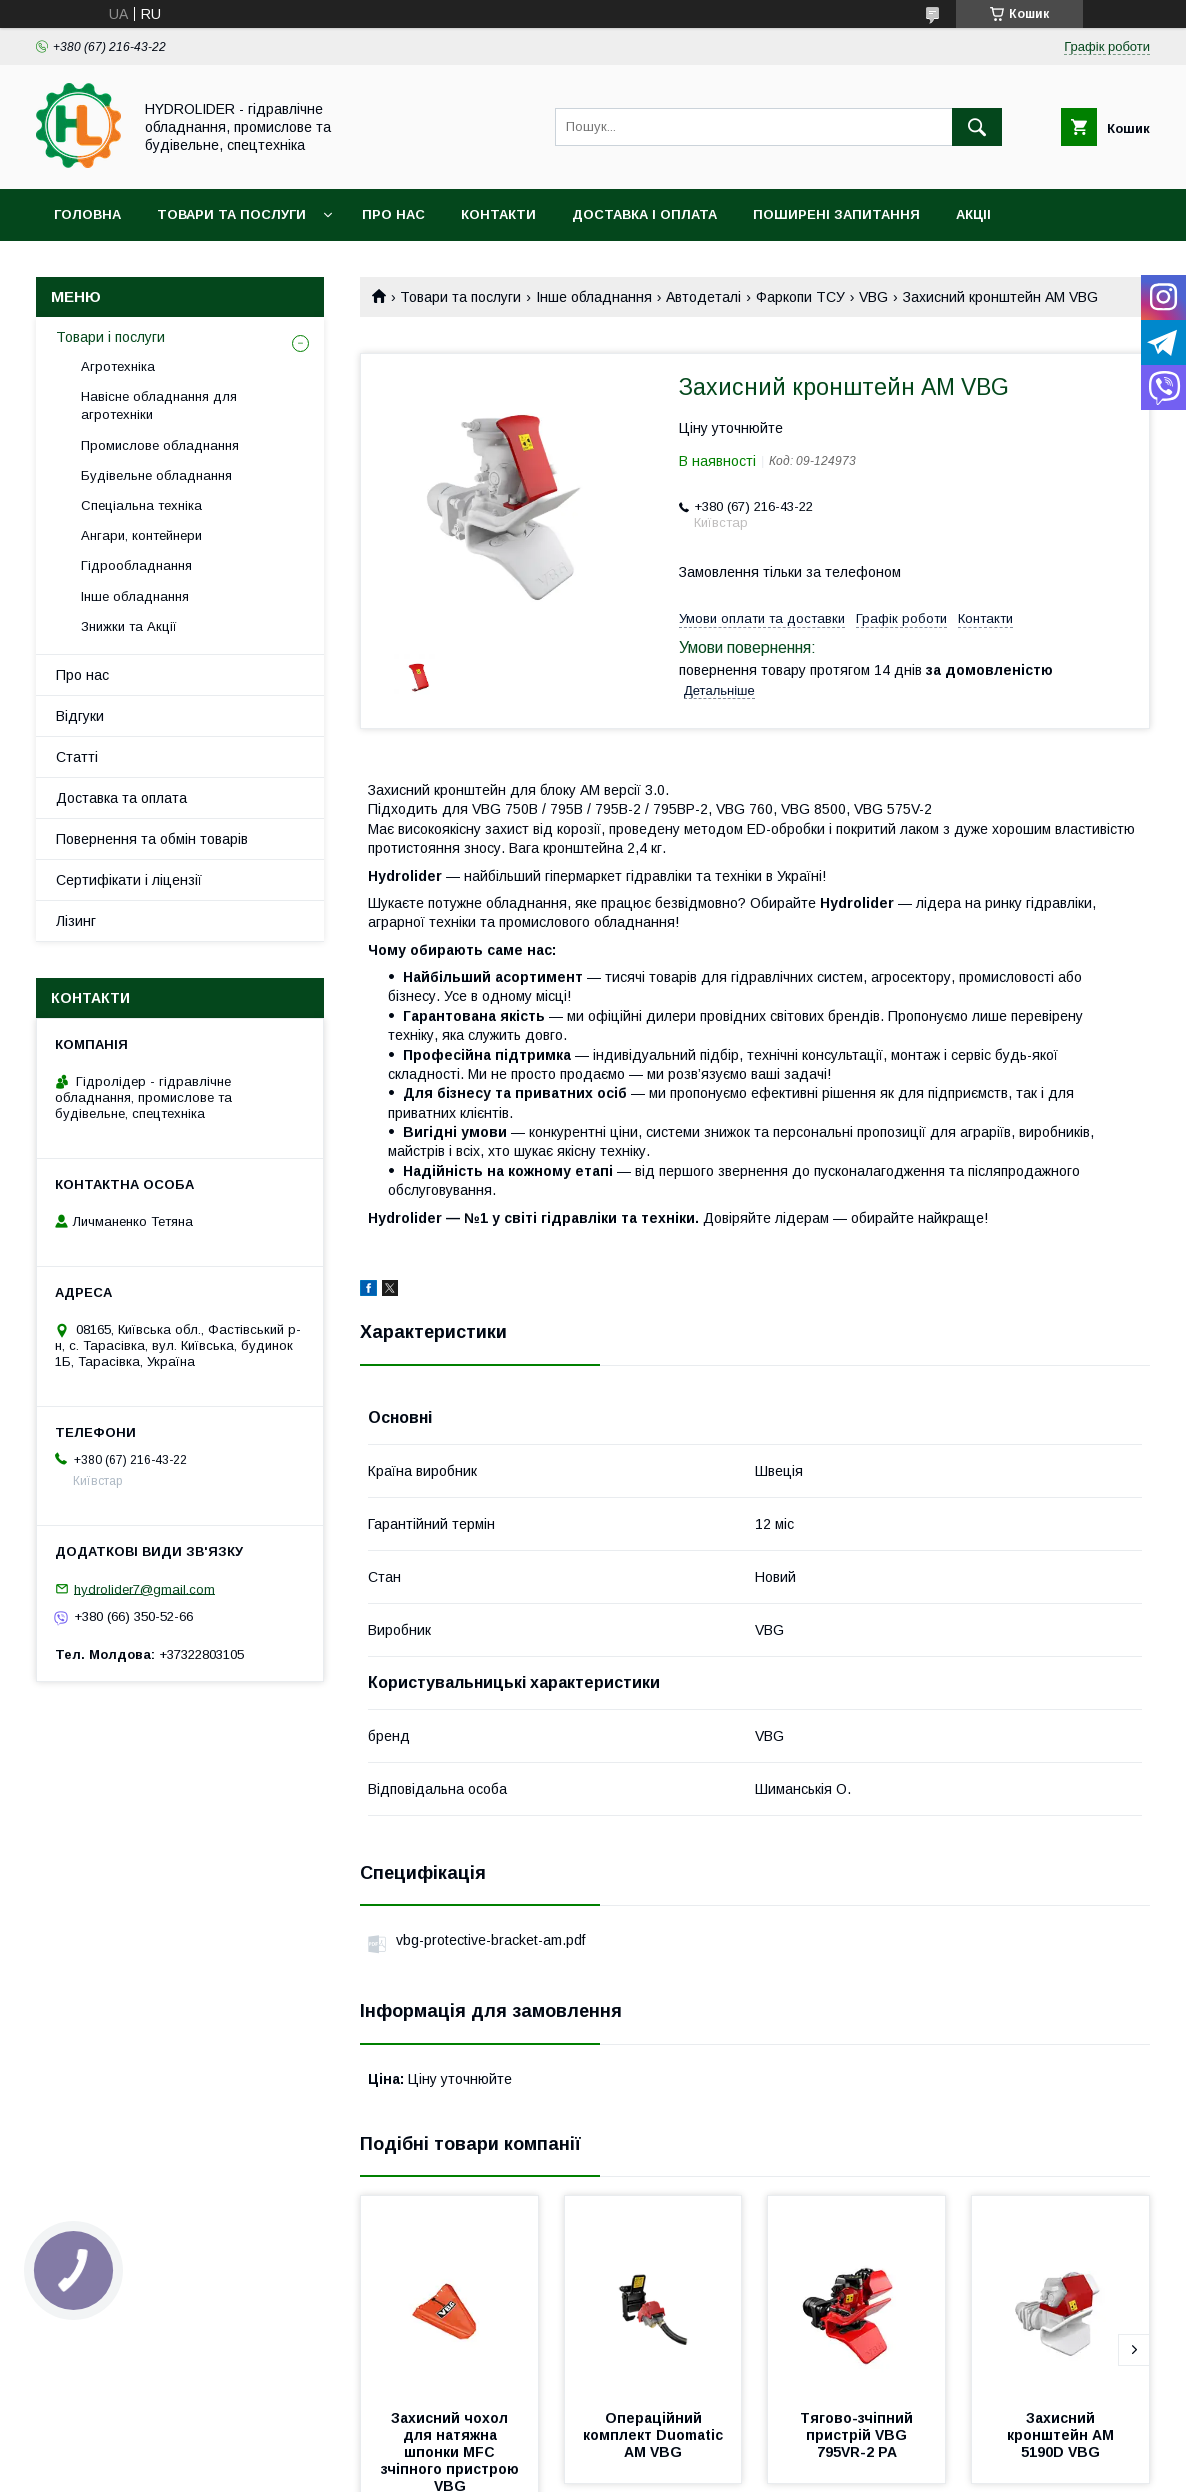 Image resolution: width=1186 pixels, height=2492 pixels. Describe the element at coordinates (80, 716) in the screenshot. I see `Відгуки` at that location.